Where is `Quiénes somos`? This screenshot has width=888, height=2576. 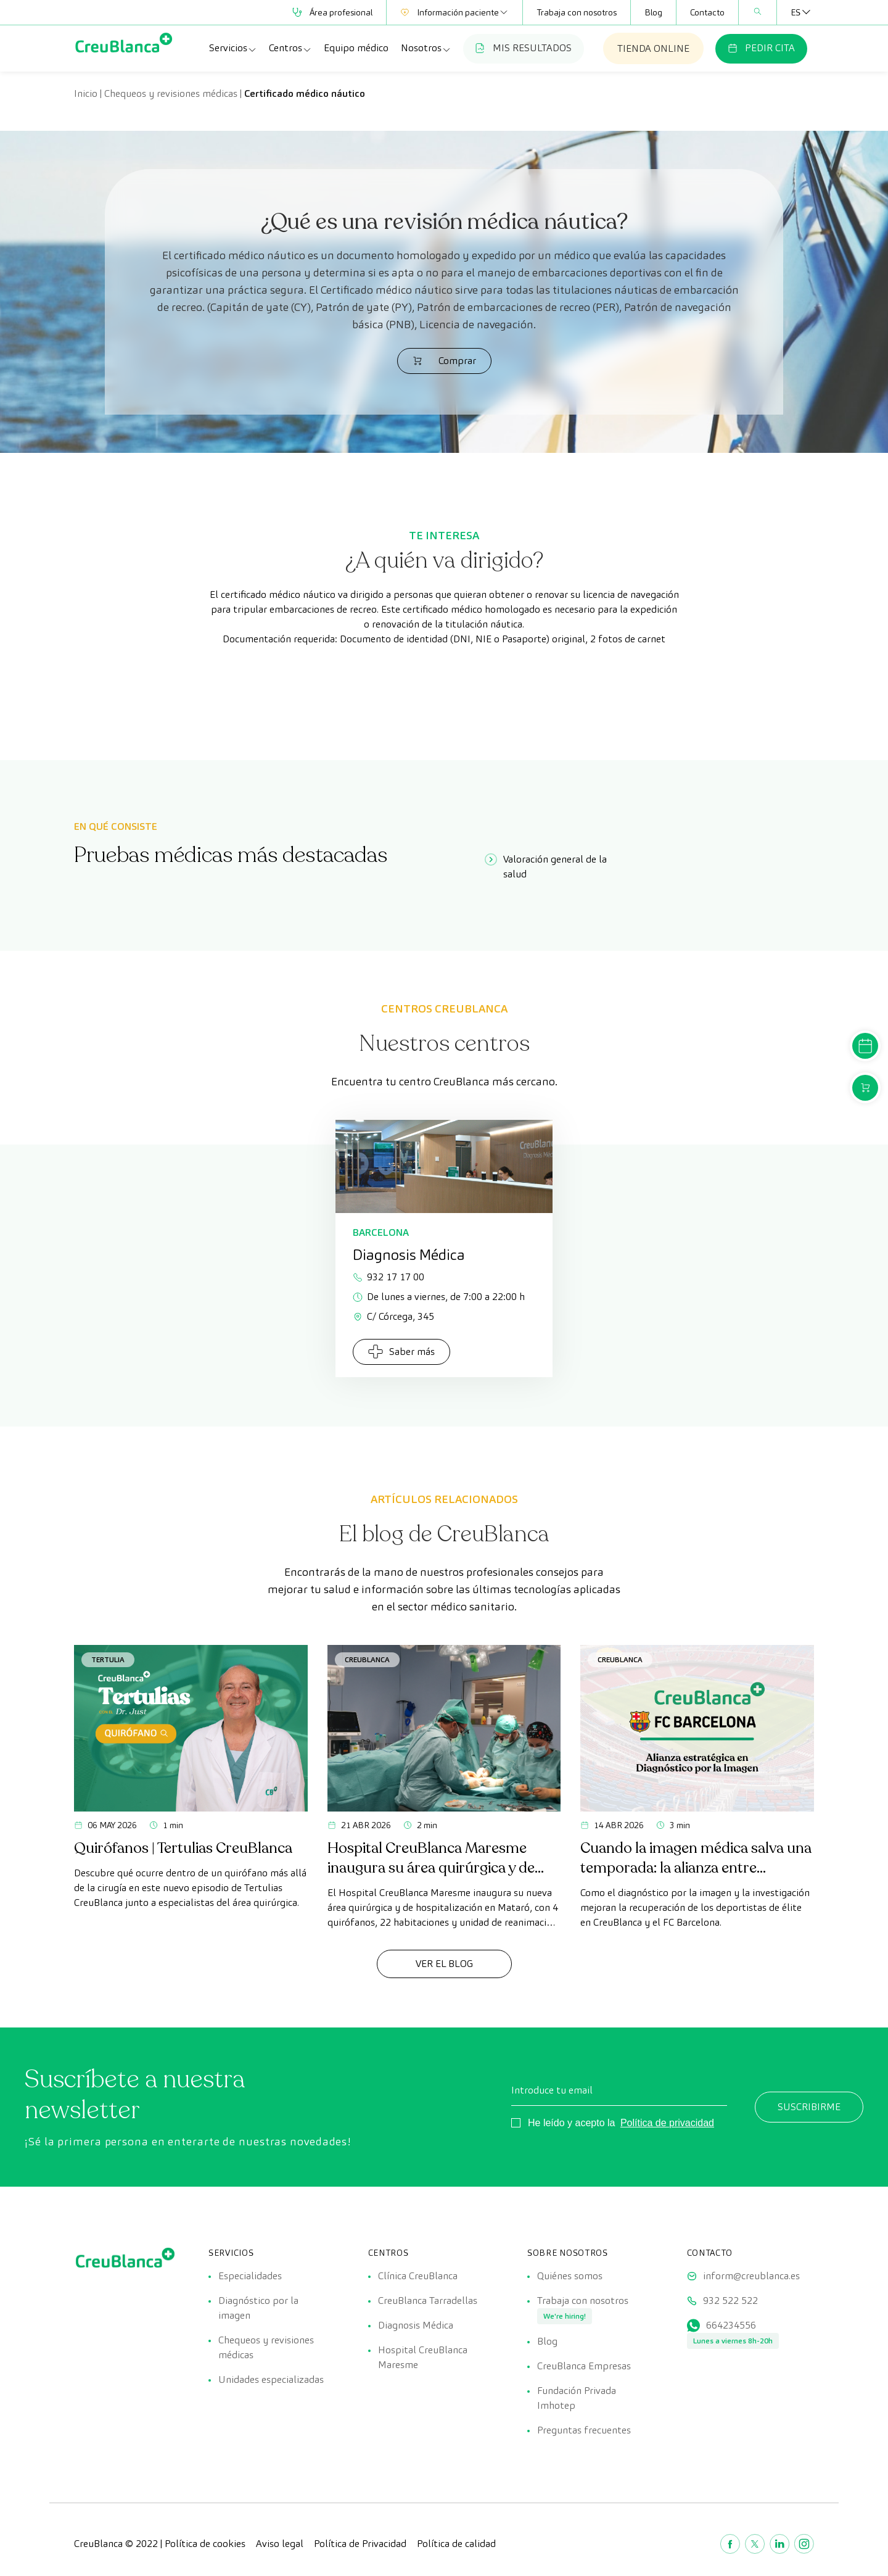 Quiénes somos is located at coordinates (569, 2275).